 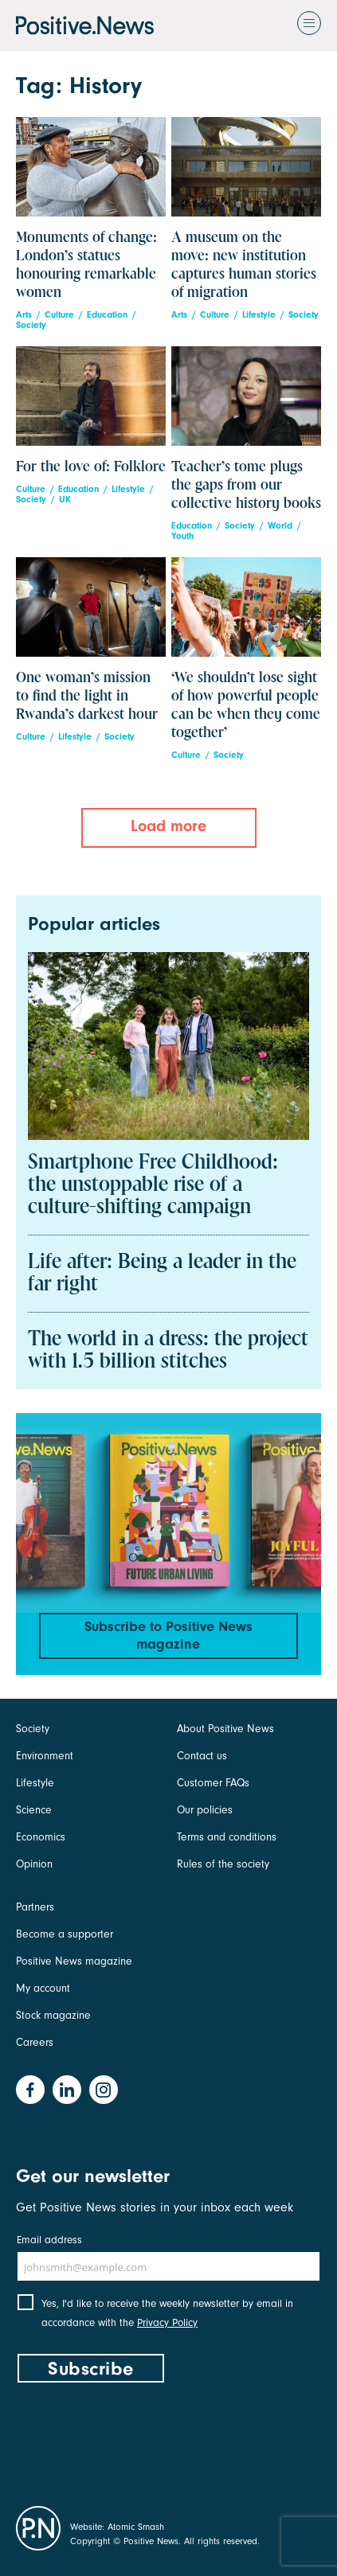 I want to click on Rules of the society, so click(x=223, y=1864).